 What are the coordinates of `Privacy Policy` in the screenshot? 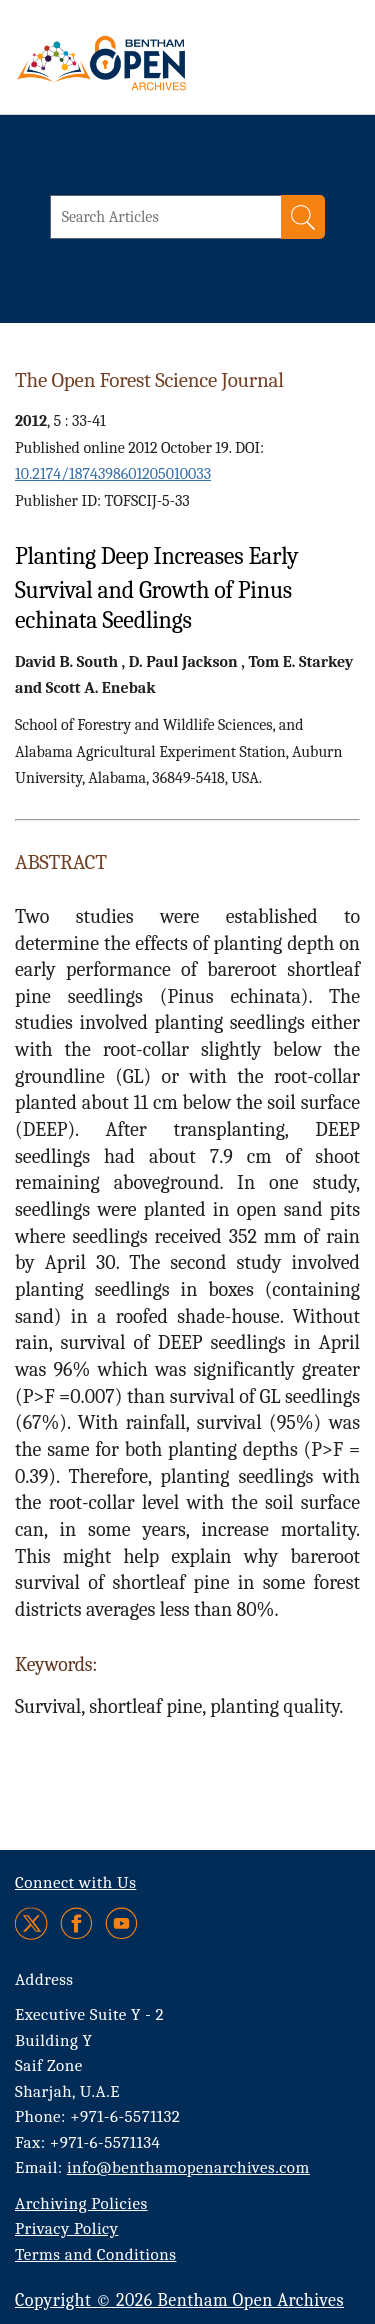 It's located at (66, 2228).